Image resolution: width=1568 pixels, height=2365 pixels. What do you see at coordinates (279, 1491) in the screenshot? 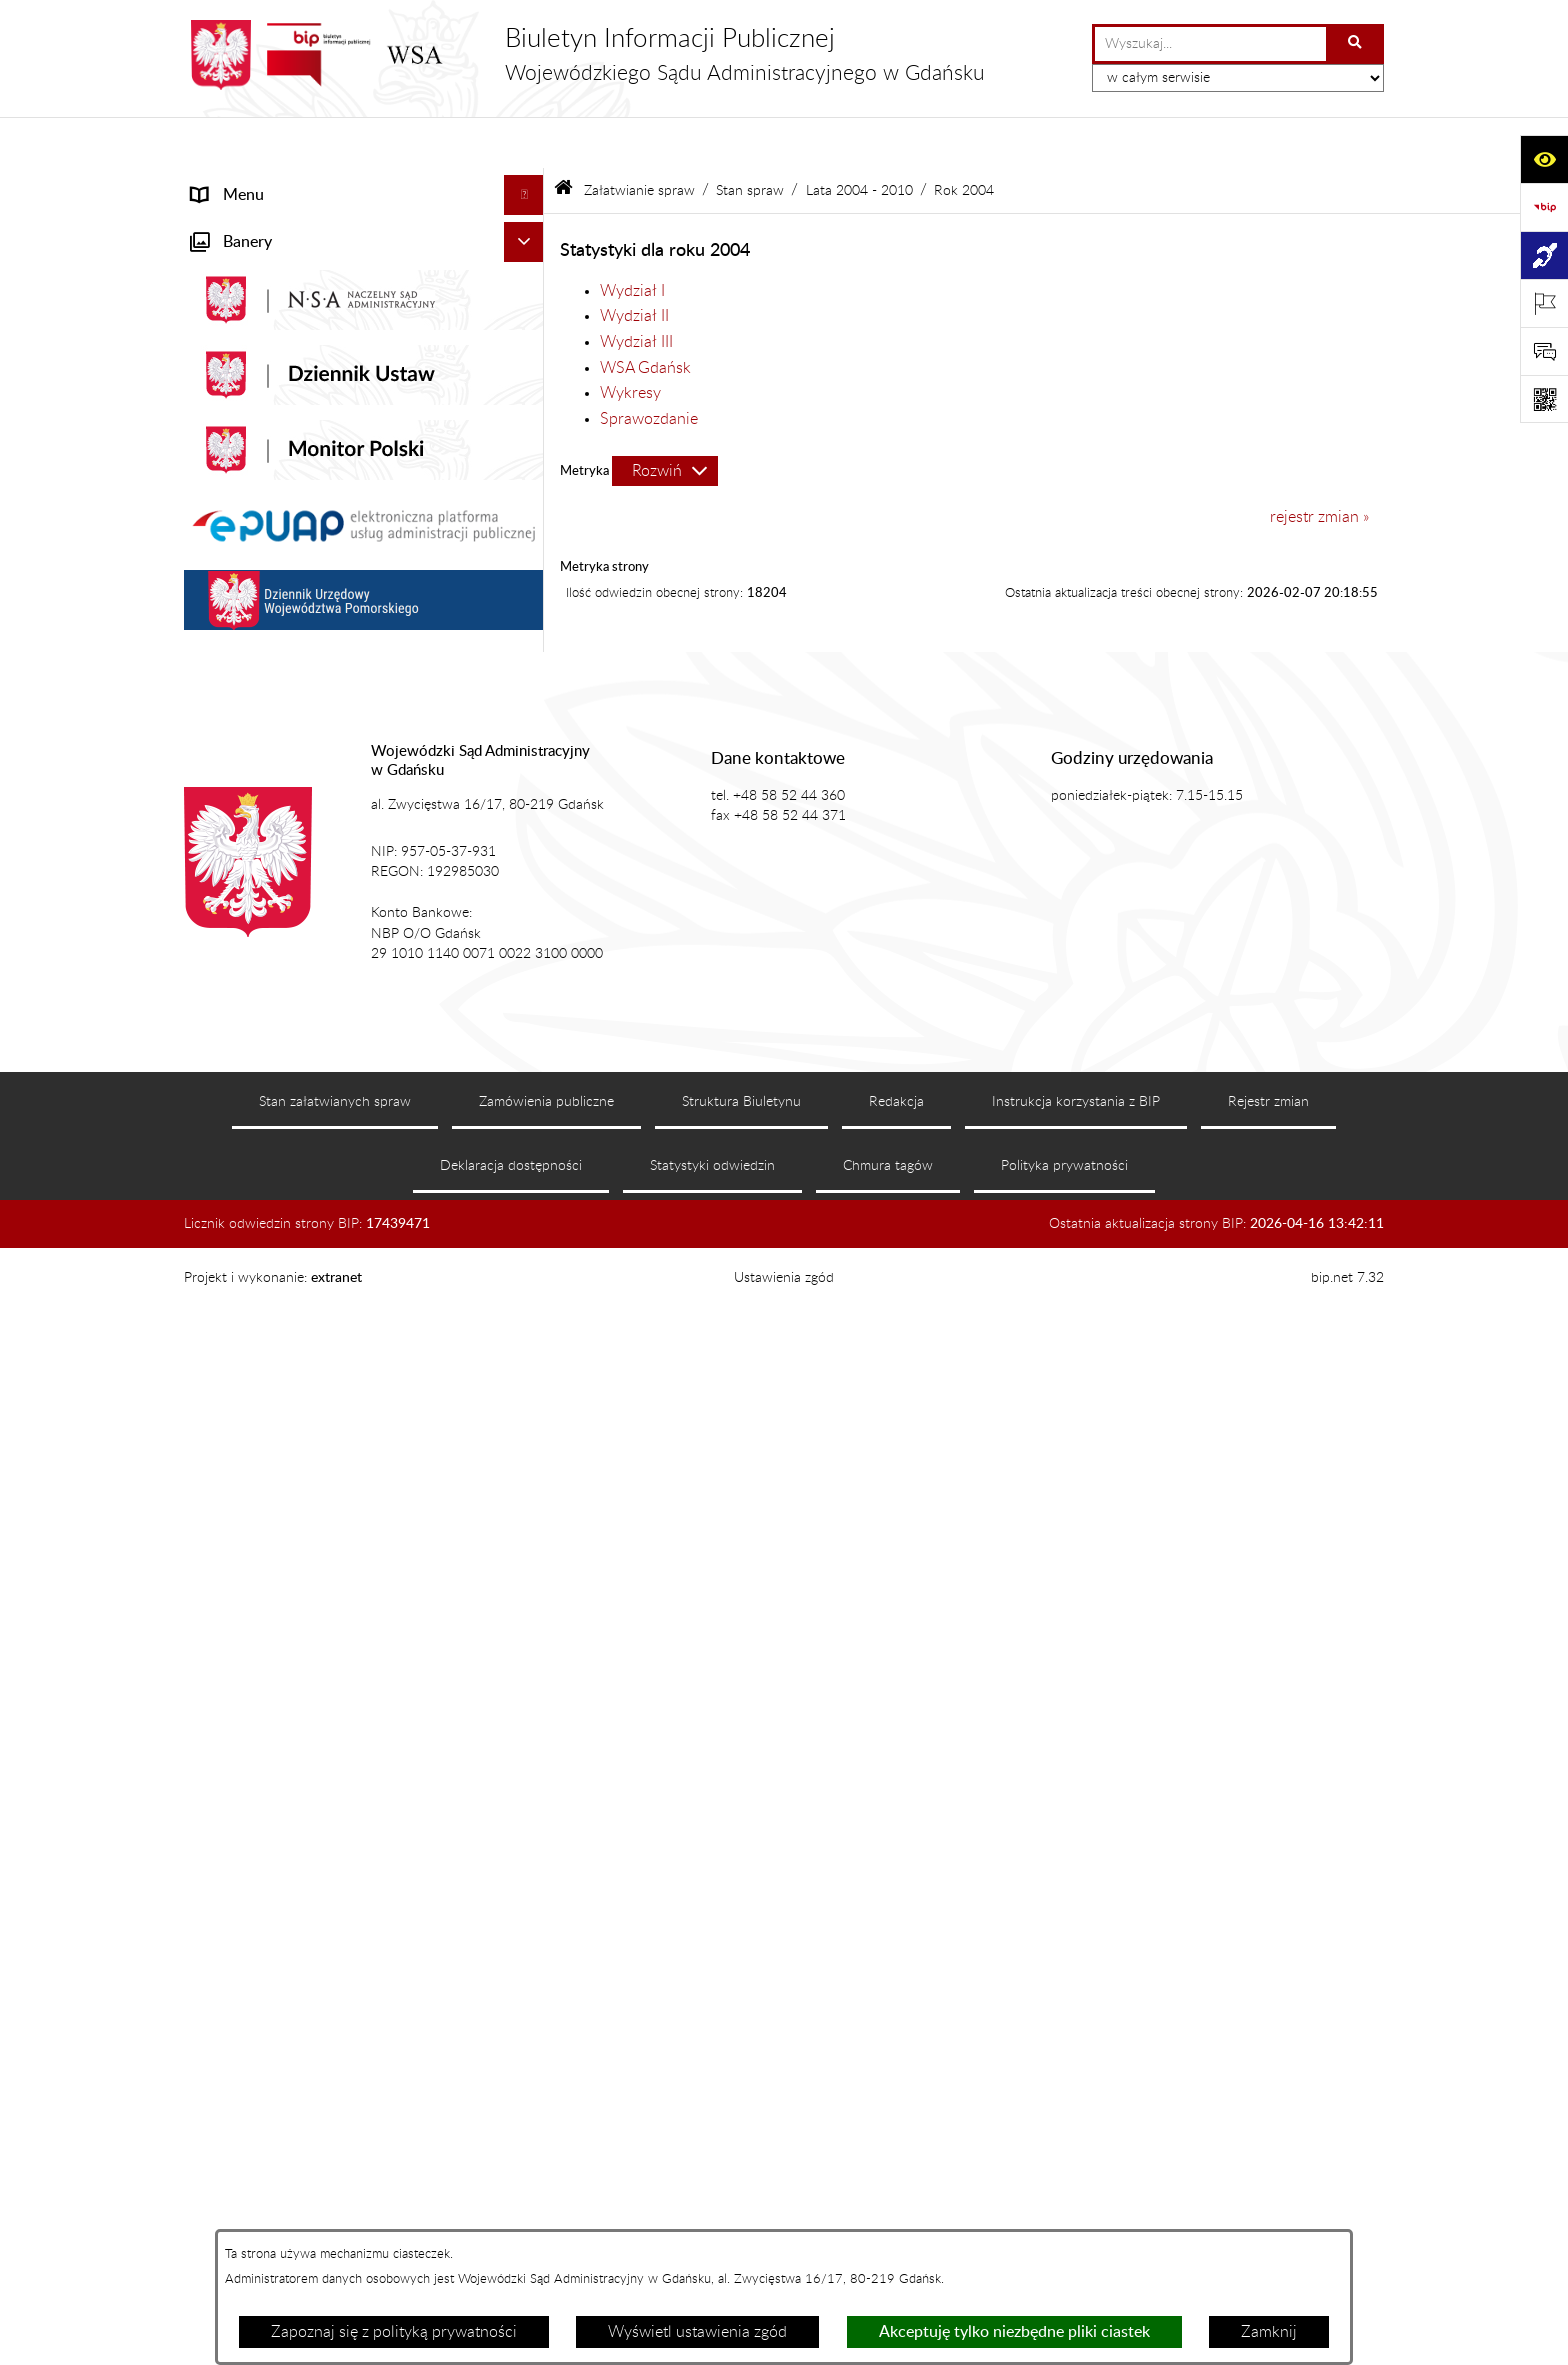
I see `Praca w WSA w Gdańsku` at bounding box center [279, 1491].